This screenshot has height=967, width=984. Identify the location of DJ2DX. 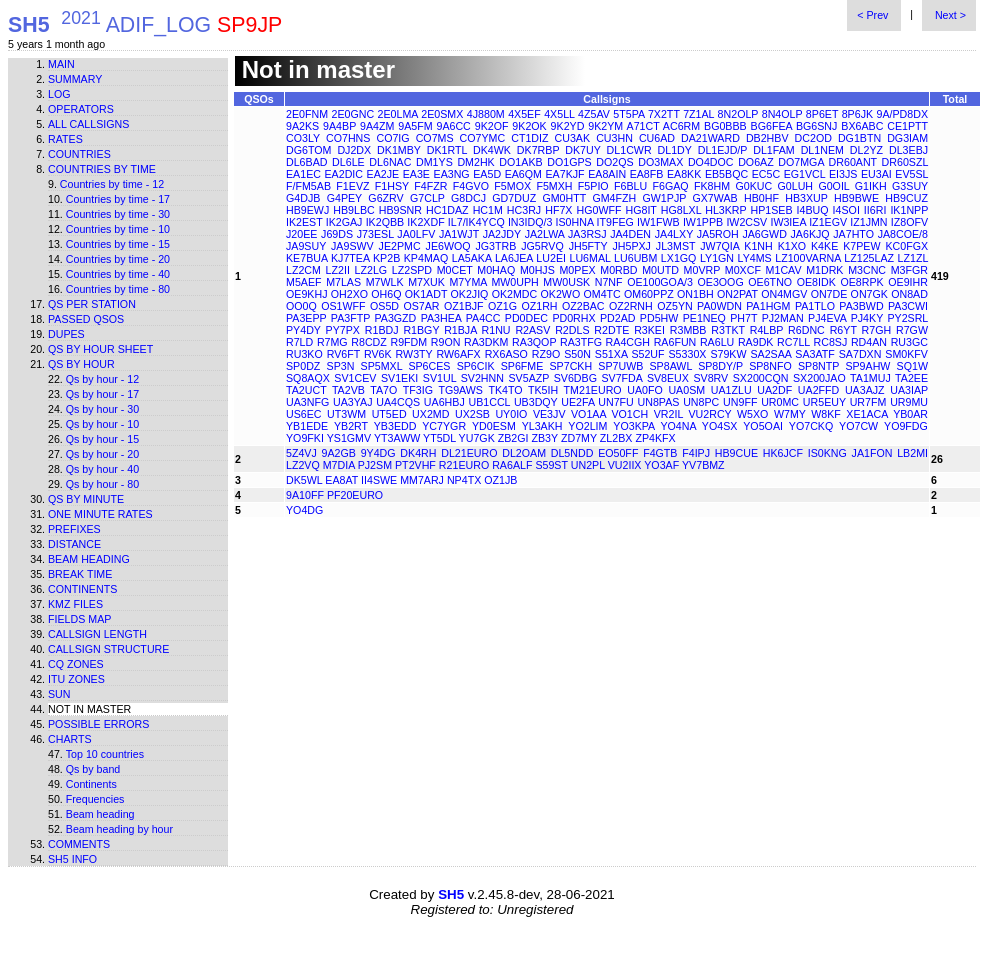
(354, 150).